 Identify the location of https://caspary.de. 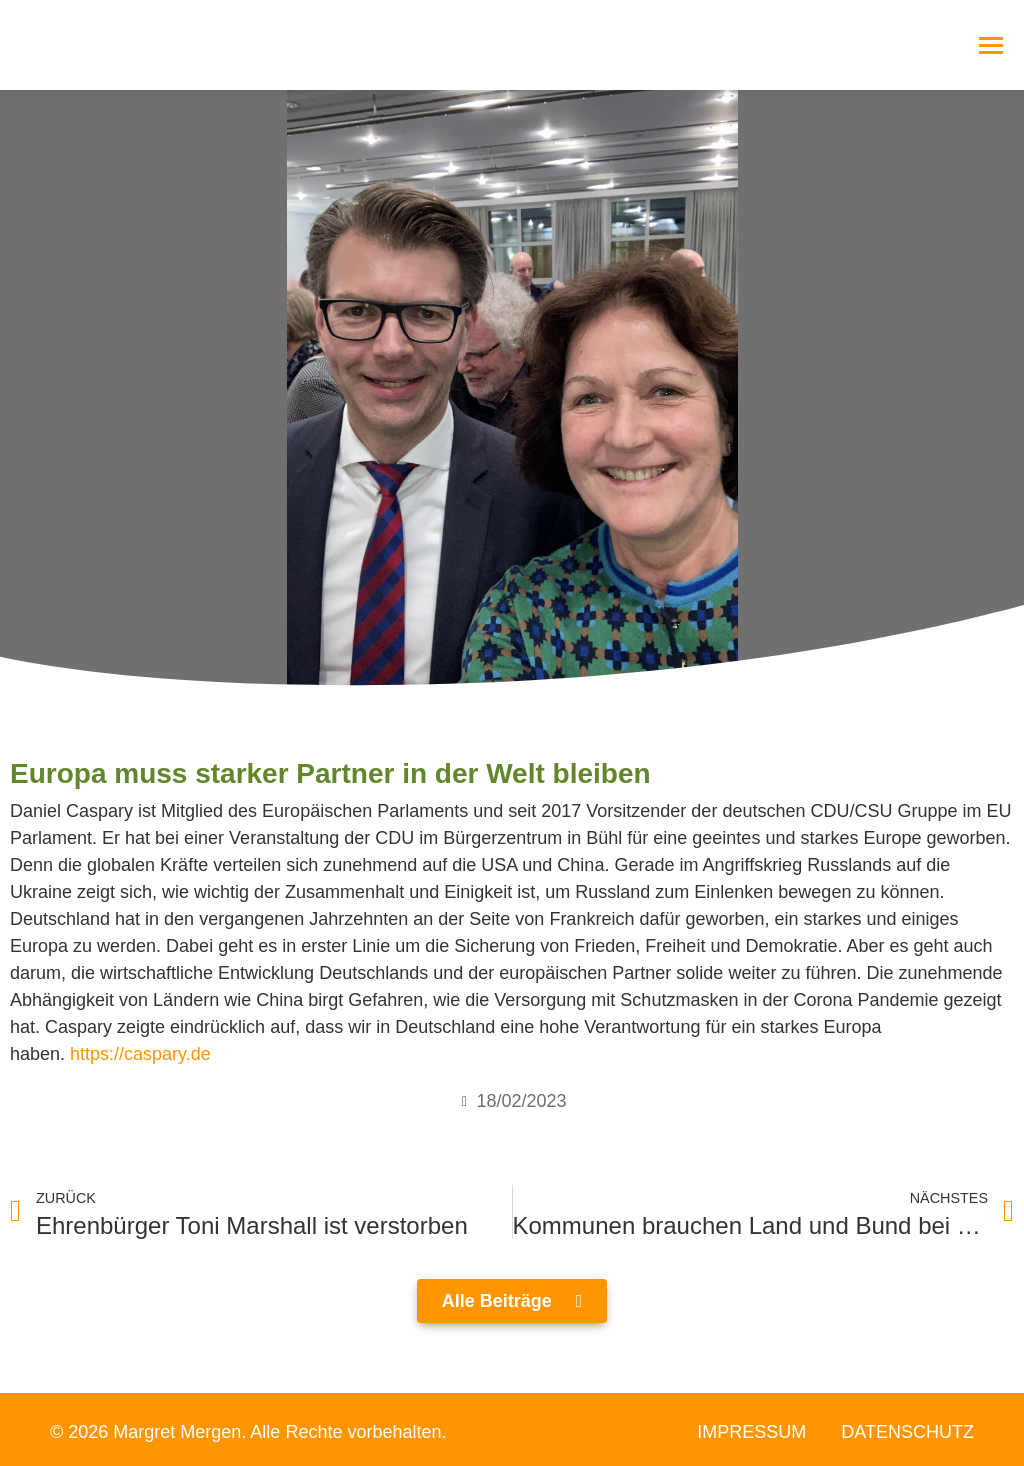
(140, 1054).